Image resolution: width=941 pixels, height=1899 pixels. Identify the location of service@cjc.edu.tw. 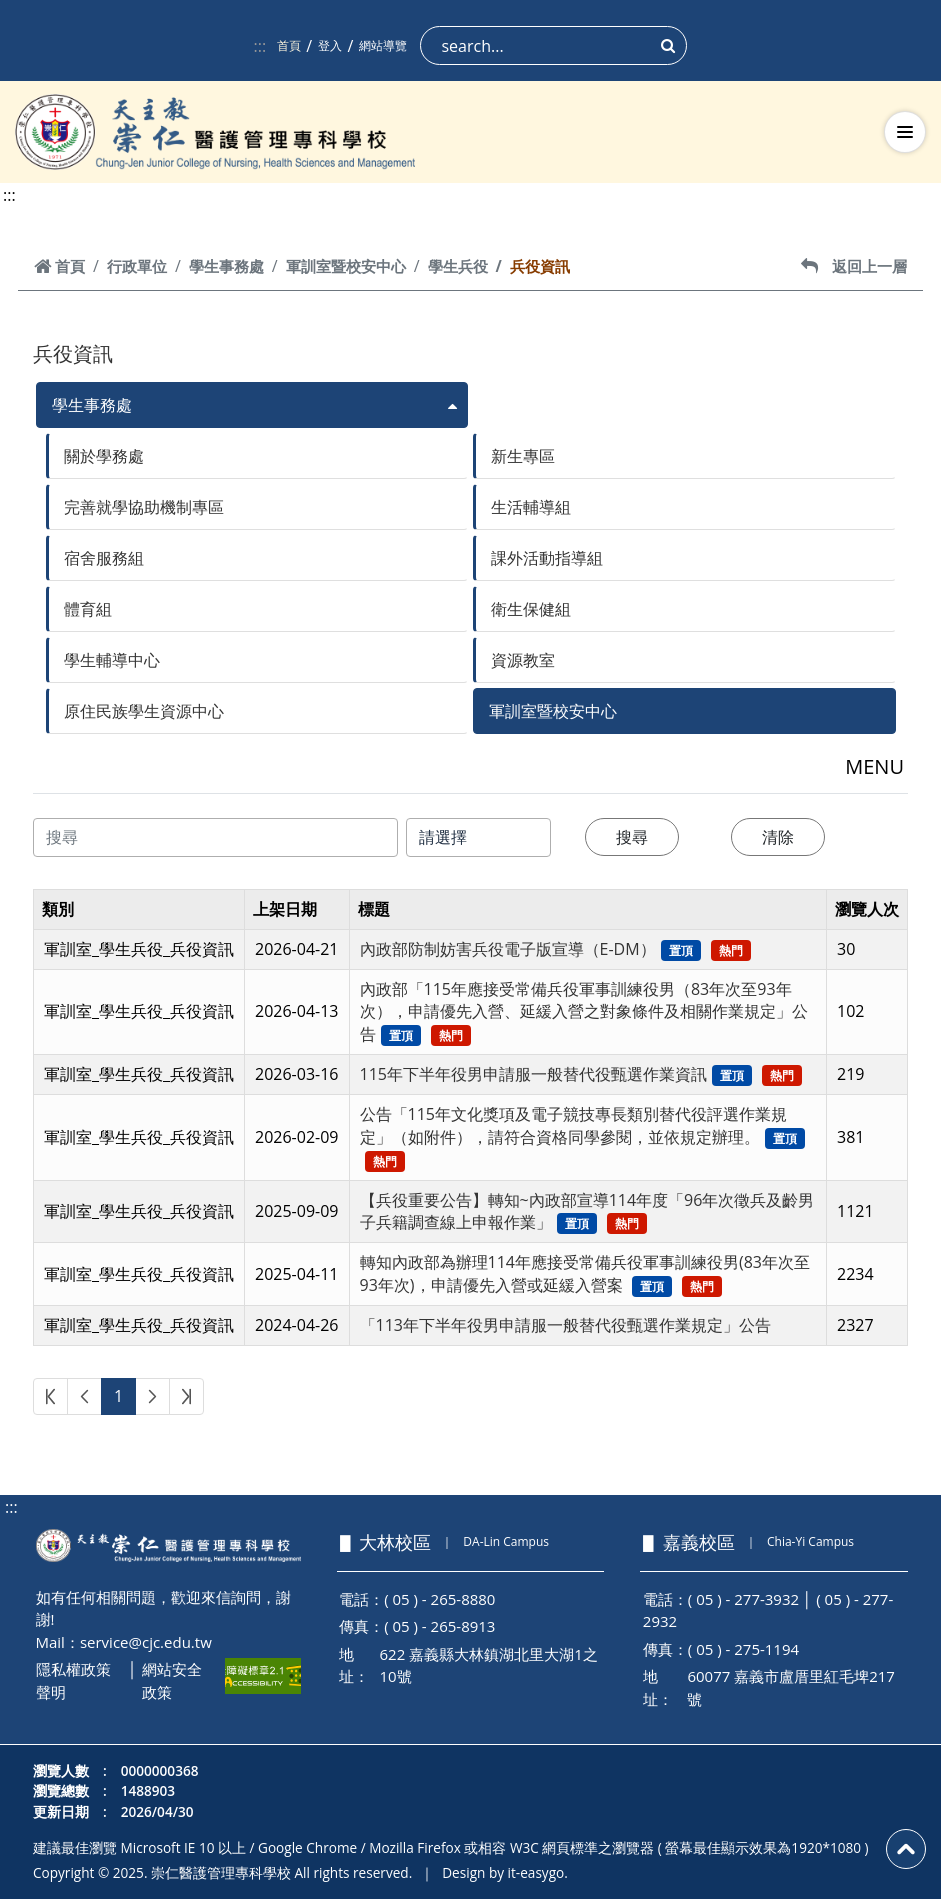
(146, 1642).